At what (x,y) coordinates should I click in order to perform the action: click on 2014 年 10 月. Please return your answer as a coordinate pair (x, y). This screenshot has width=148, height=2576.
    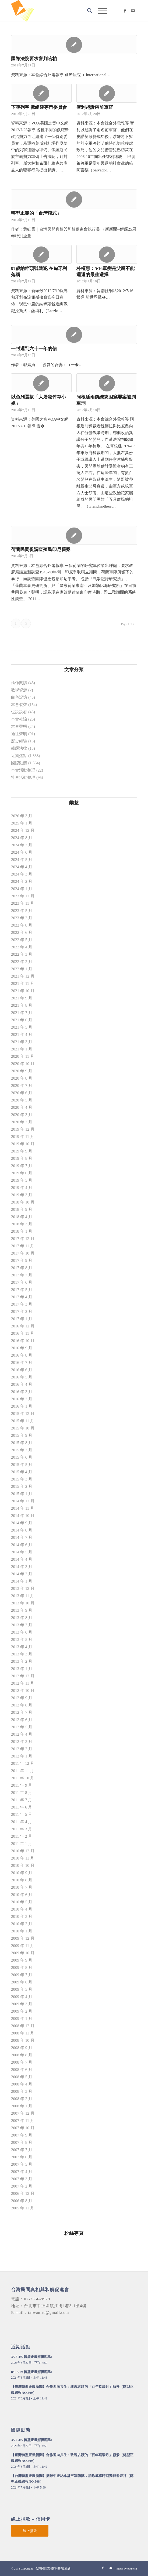
    Looking at the image, I should click on (22, 1515).